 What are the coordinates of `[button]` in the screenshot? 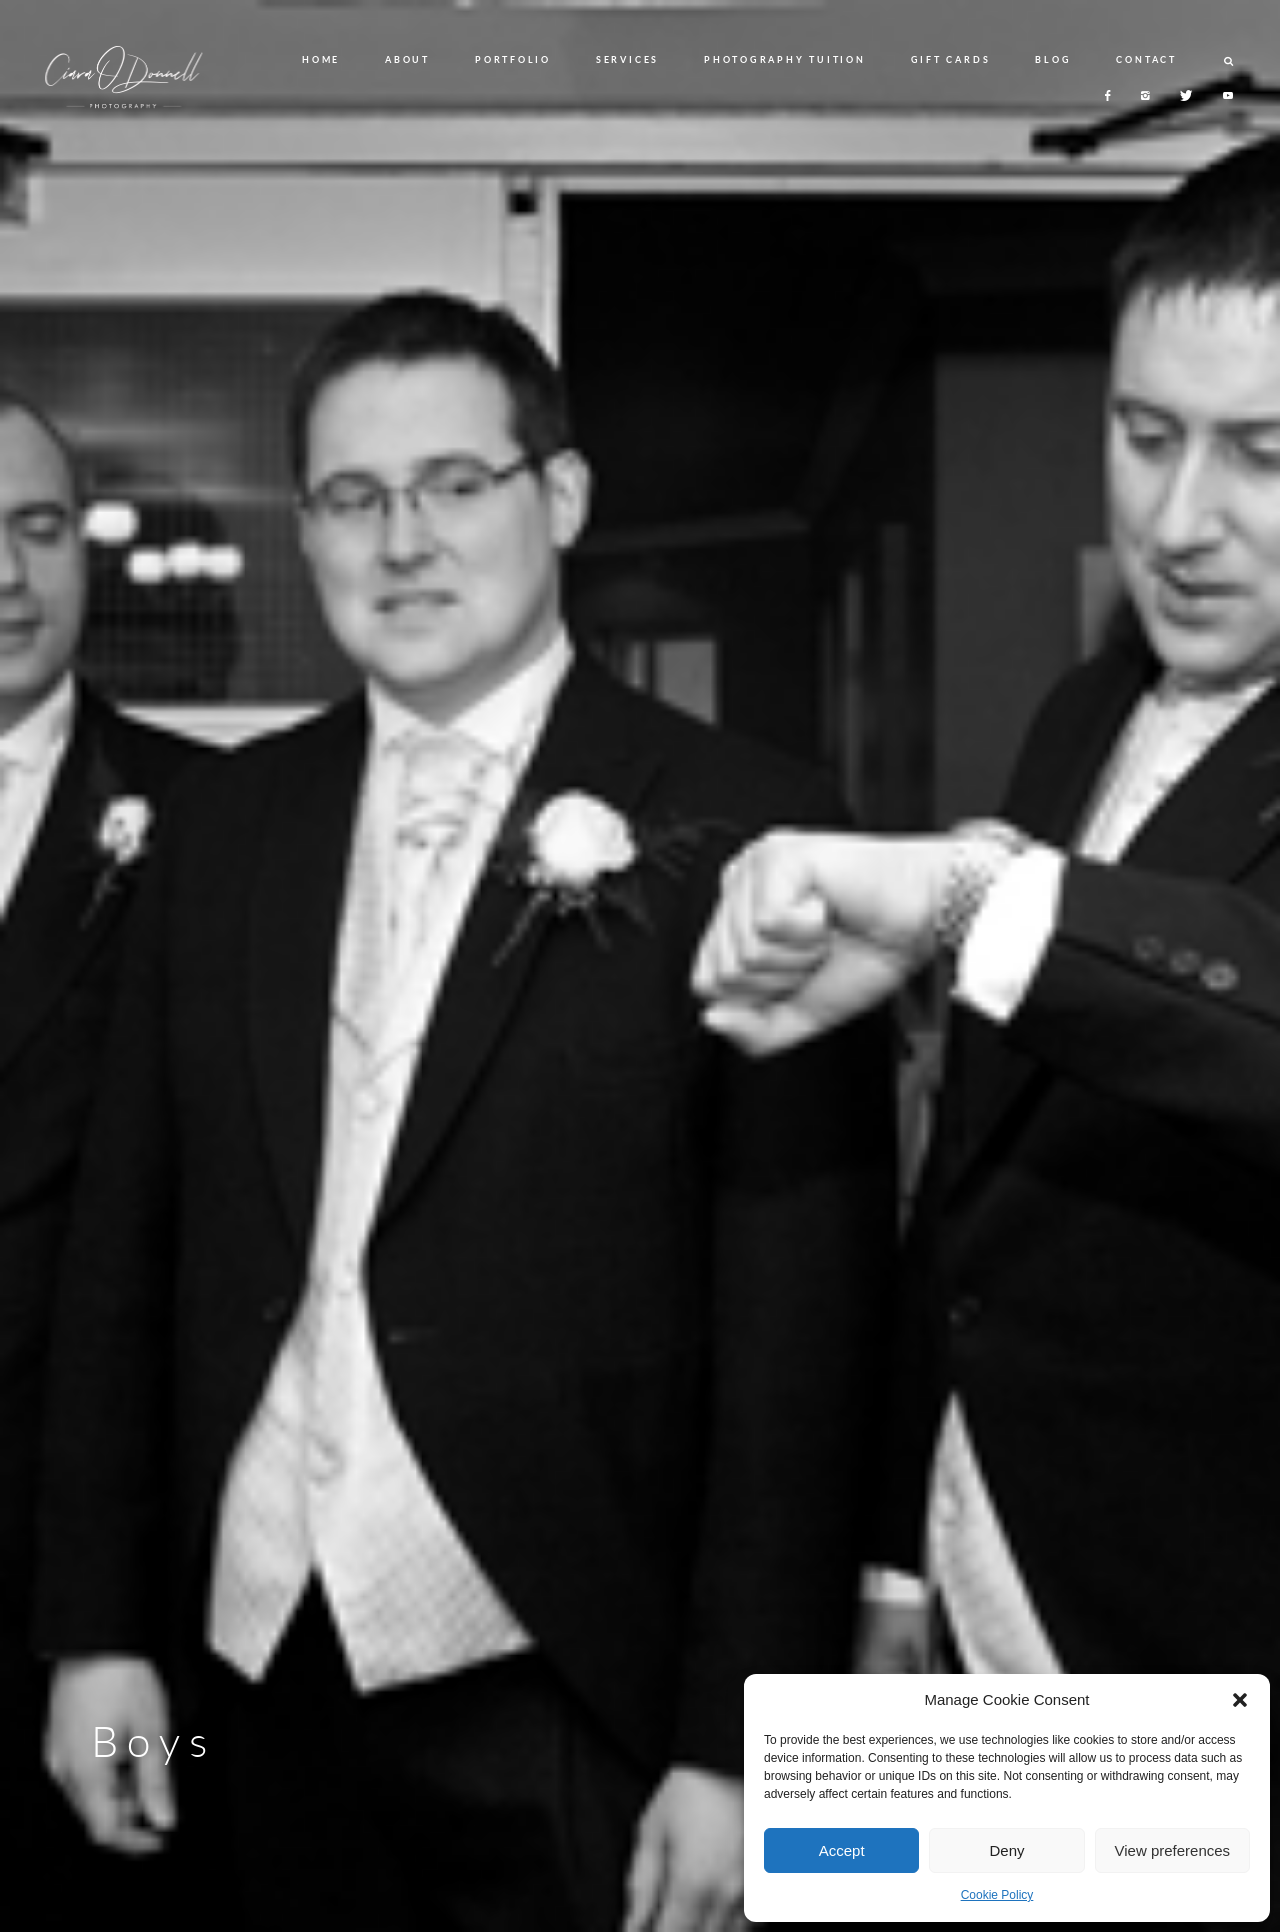 It's located at (1240, 1700).